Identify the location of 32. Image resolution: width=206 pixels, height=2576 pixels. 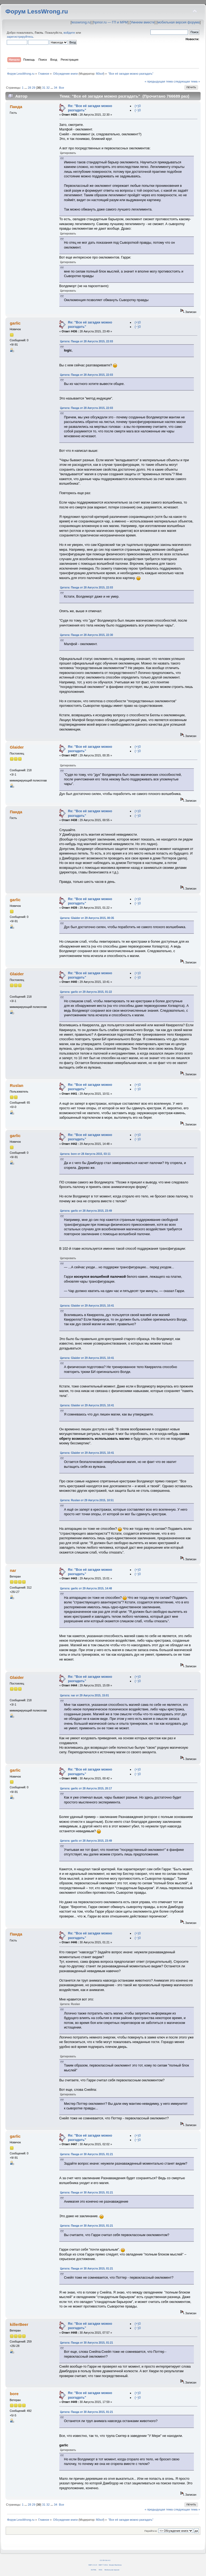
(48, 87).